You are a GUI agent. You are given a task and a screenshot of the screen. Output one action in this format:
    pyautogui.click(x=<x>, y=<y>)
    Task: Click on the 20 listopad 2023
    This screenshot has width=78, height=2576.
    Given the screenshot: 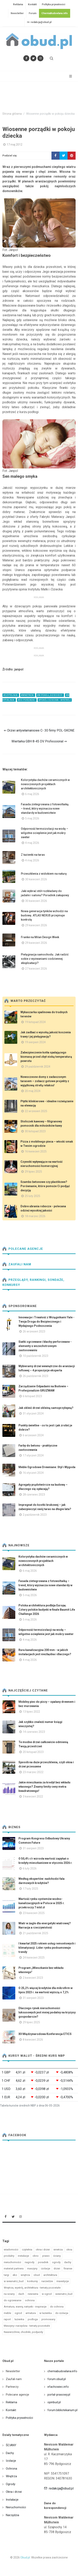 What is the action you would take?
    pyautogui.click(x=33, y=1752)
    